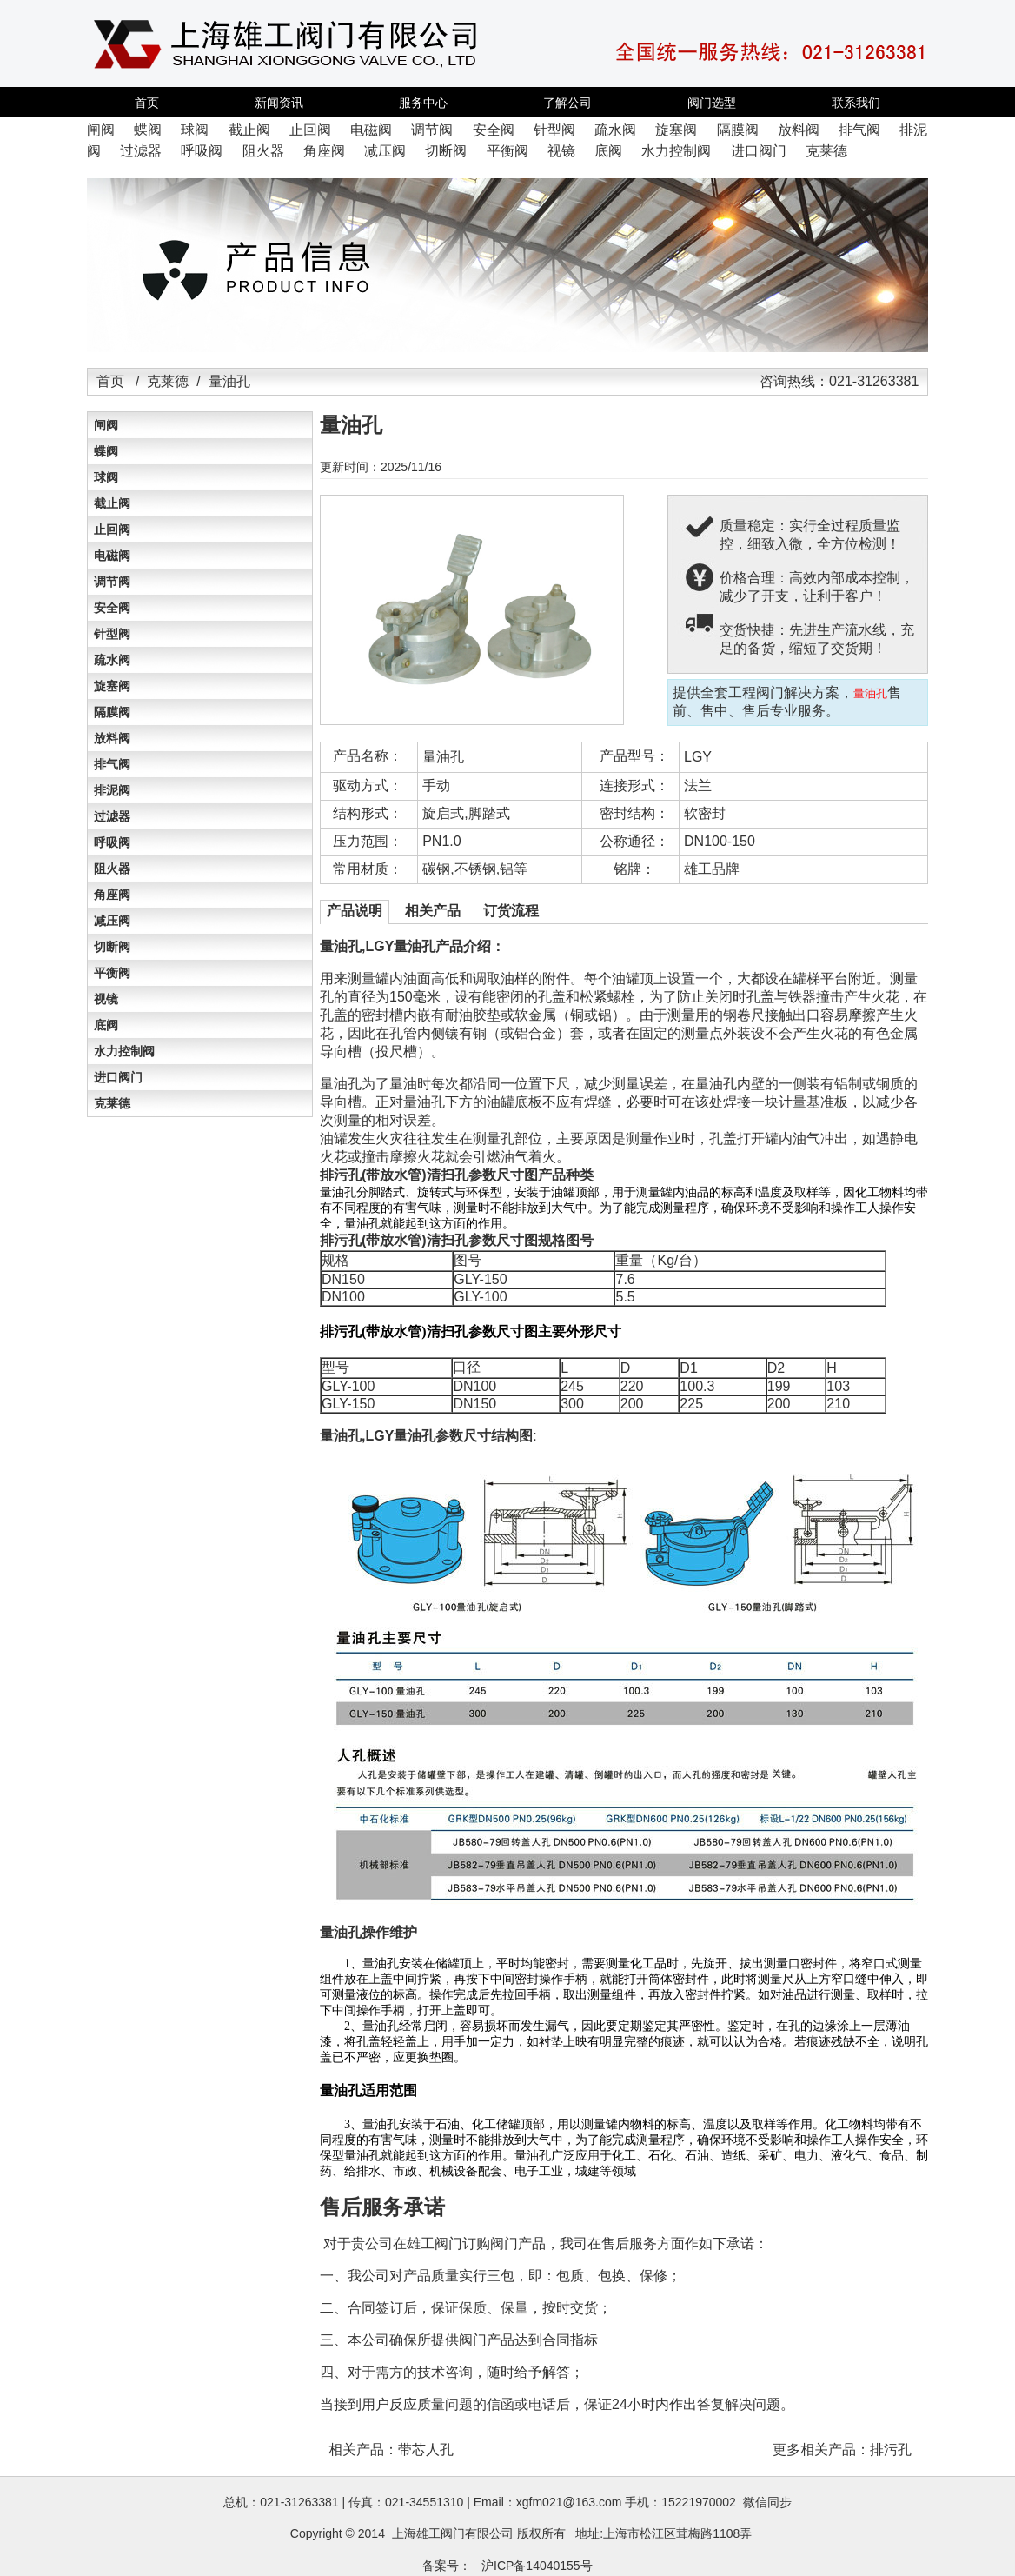 The height and width of the screenshot is (2576, 1015). What do you see at coordinates (279, 103) in the screenshot?
I see `新闻资讯` at bounding box center [279, 103].